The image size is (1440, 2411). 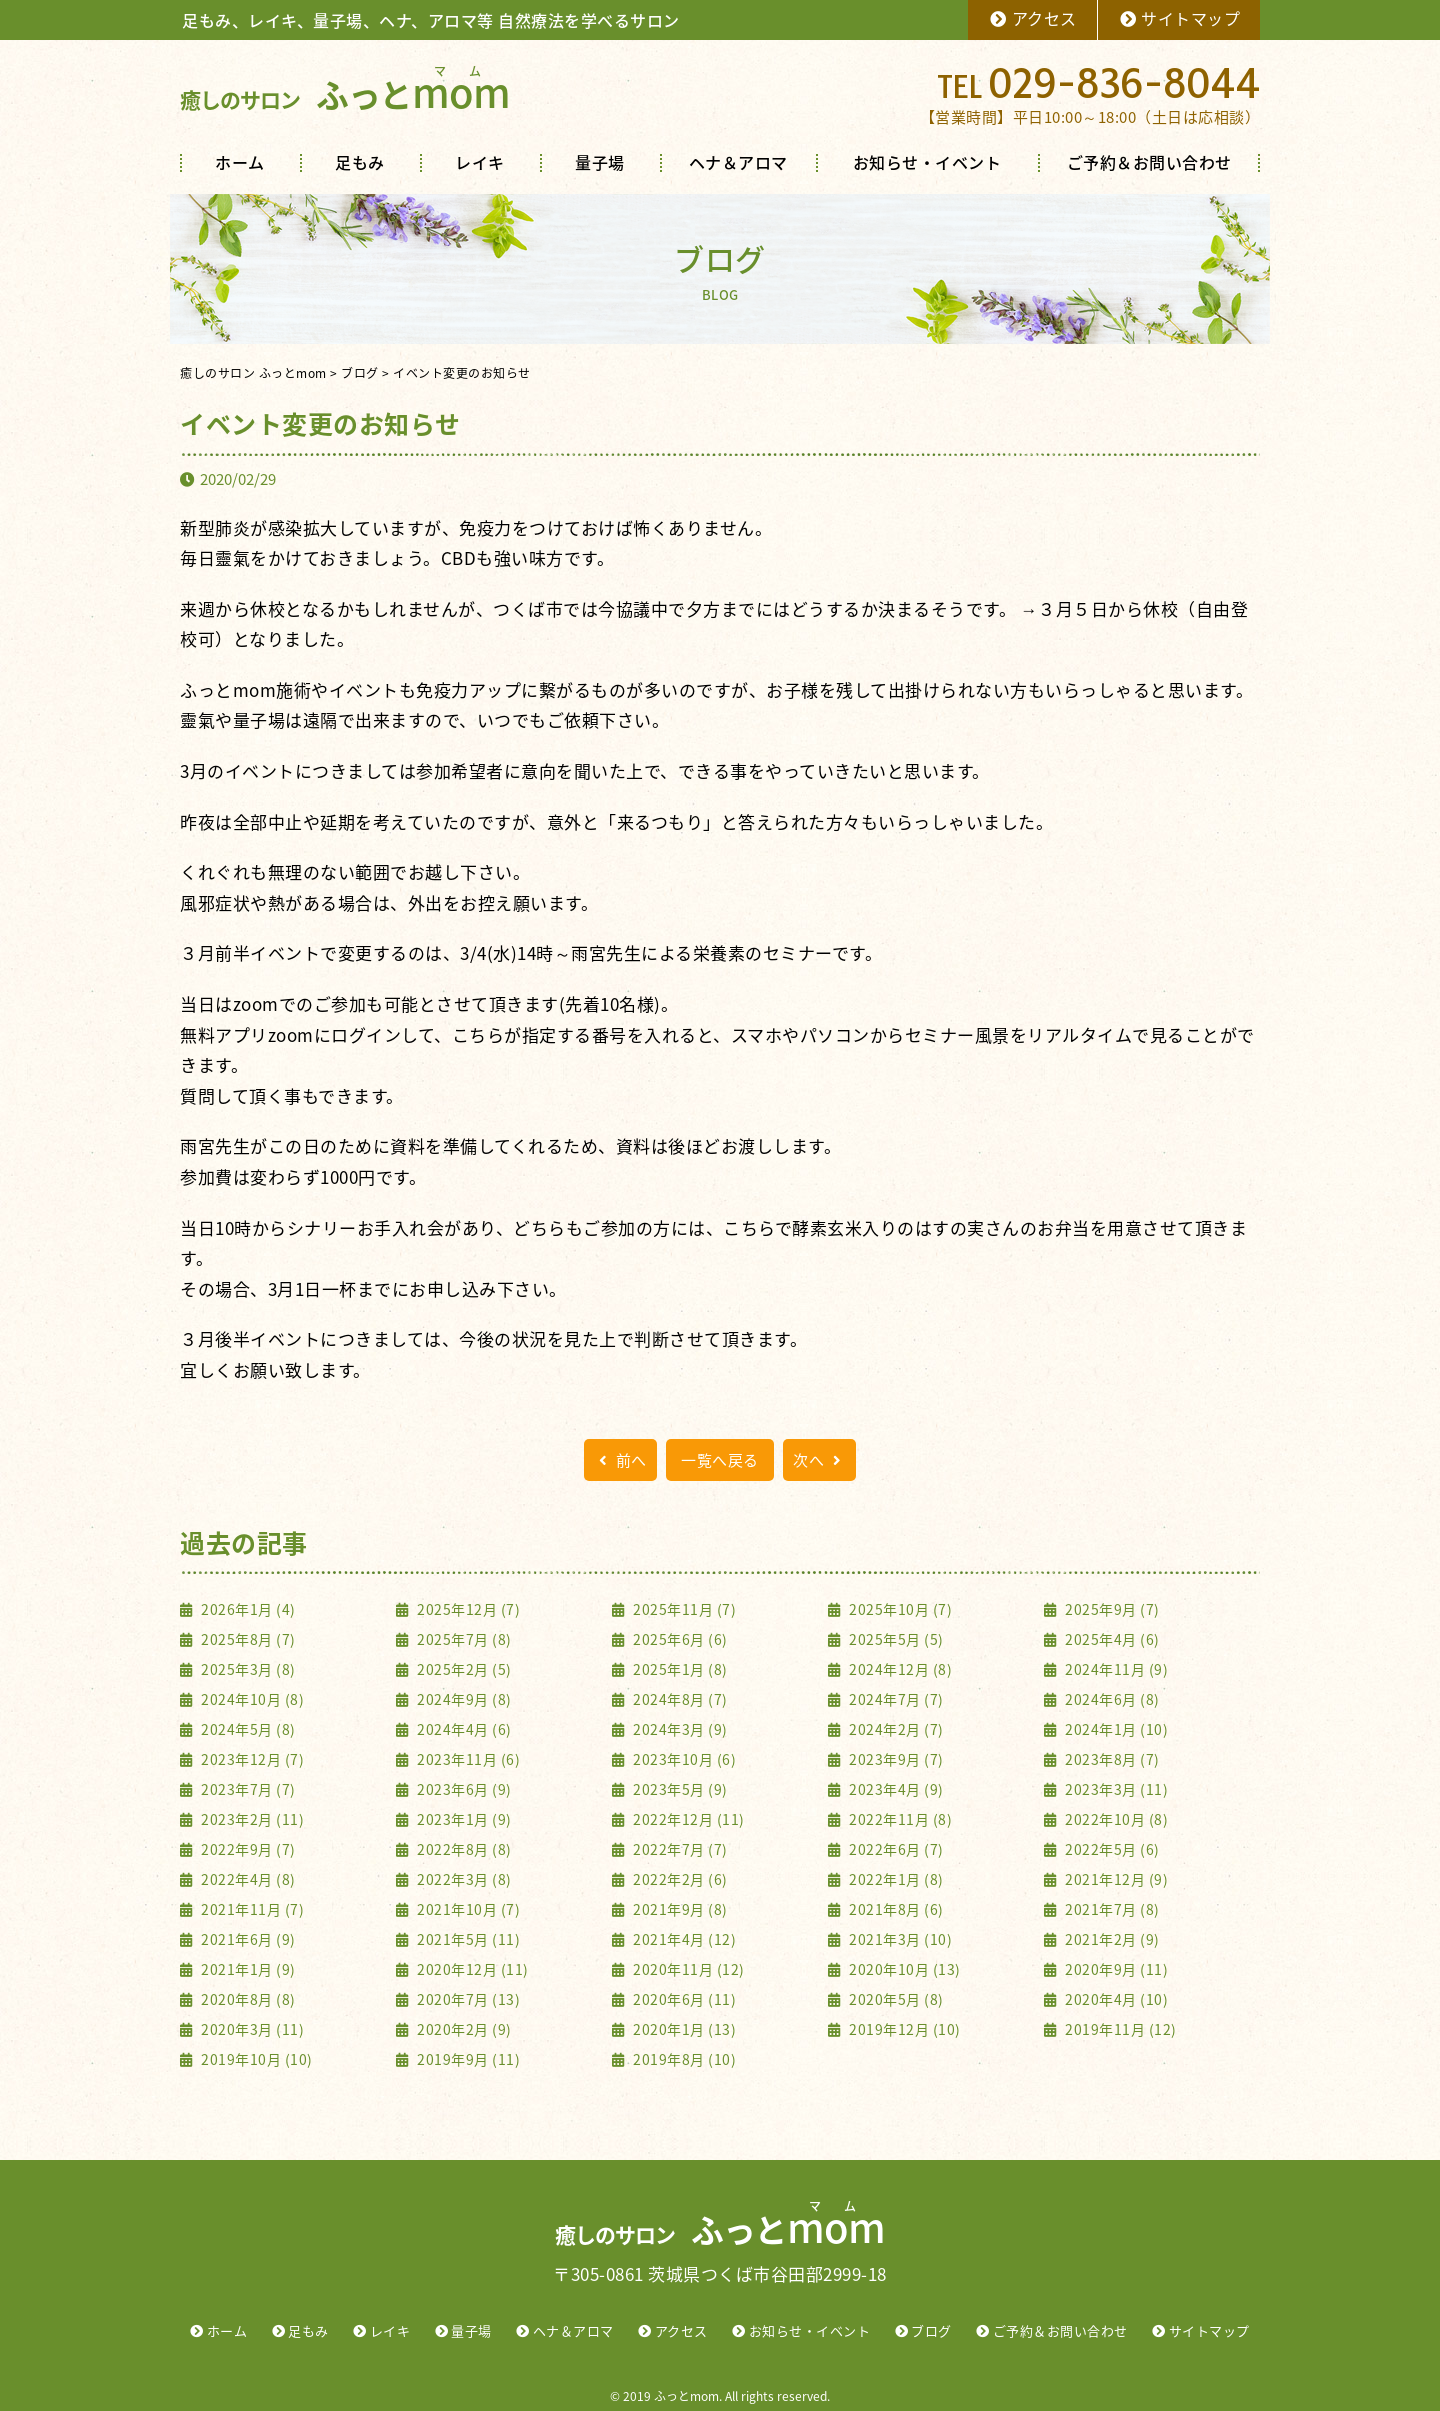 What do you see at coordinates (247, 1669) in the screenshot?
I see `2025年3月 (8)` at bounding box center [247, 1669].